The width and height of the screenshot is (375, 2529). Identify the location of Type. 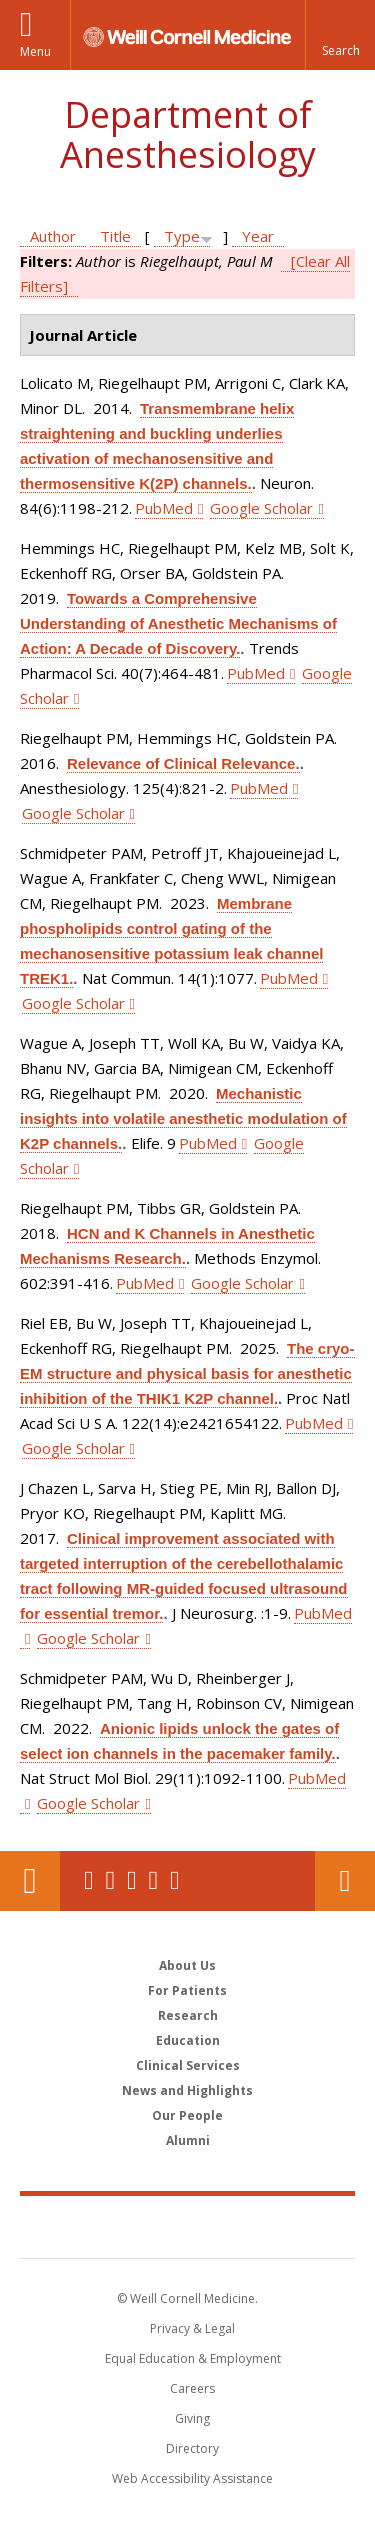
(182, 236).